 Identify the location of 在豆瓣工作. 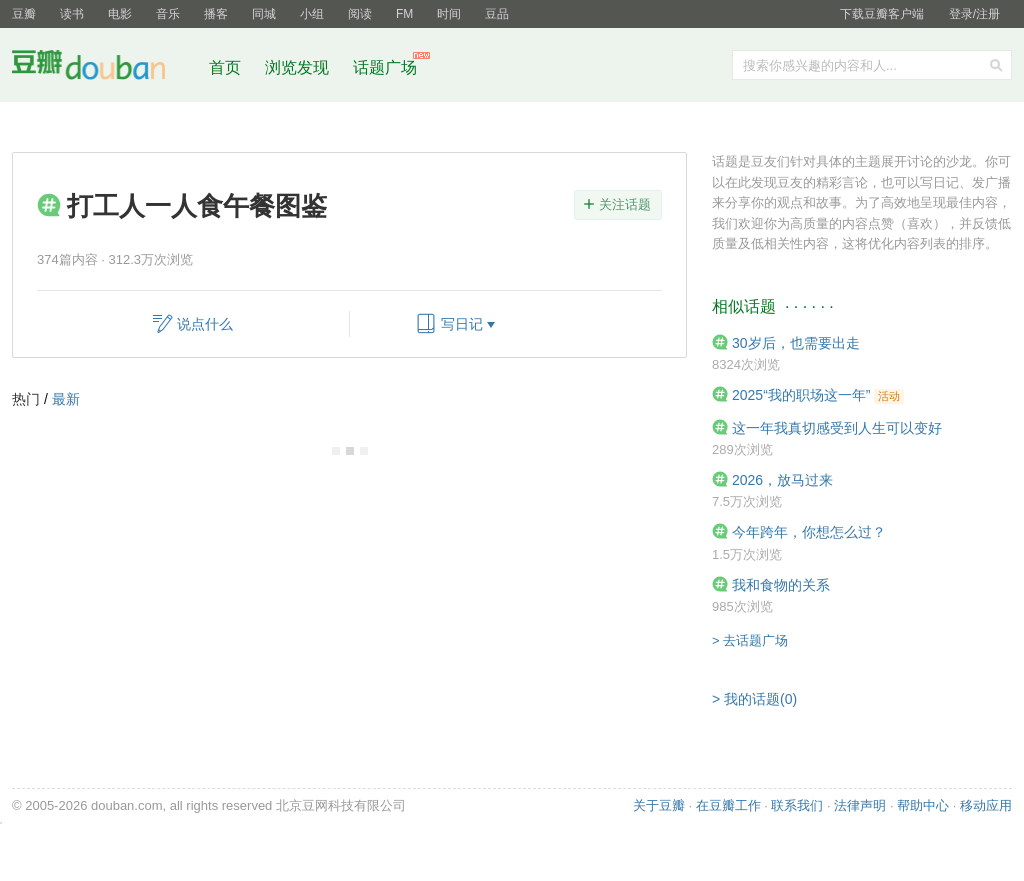
(728, 805).